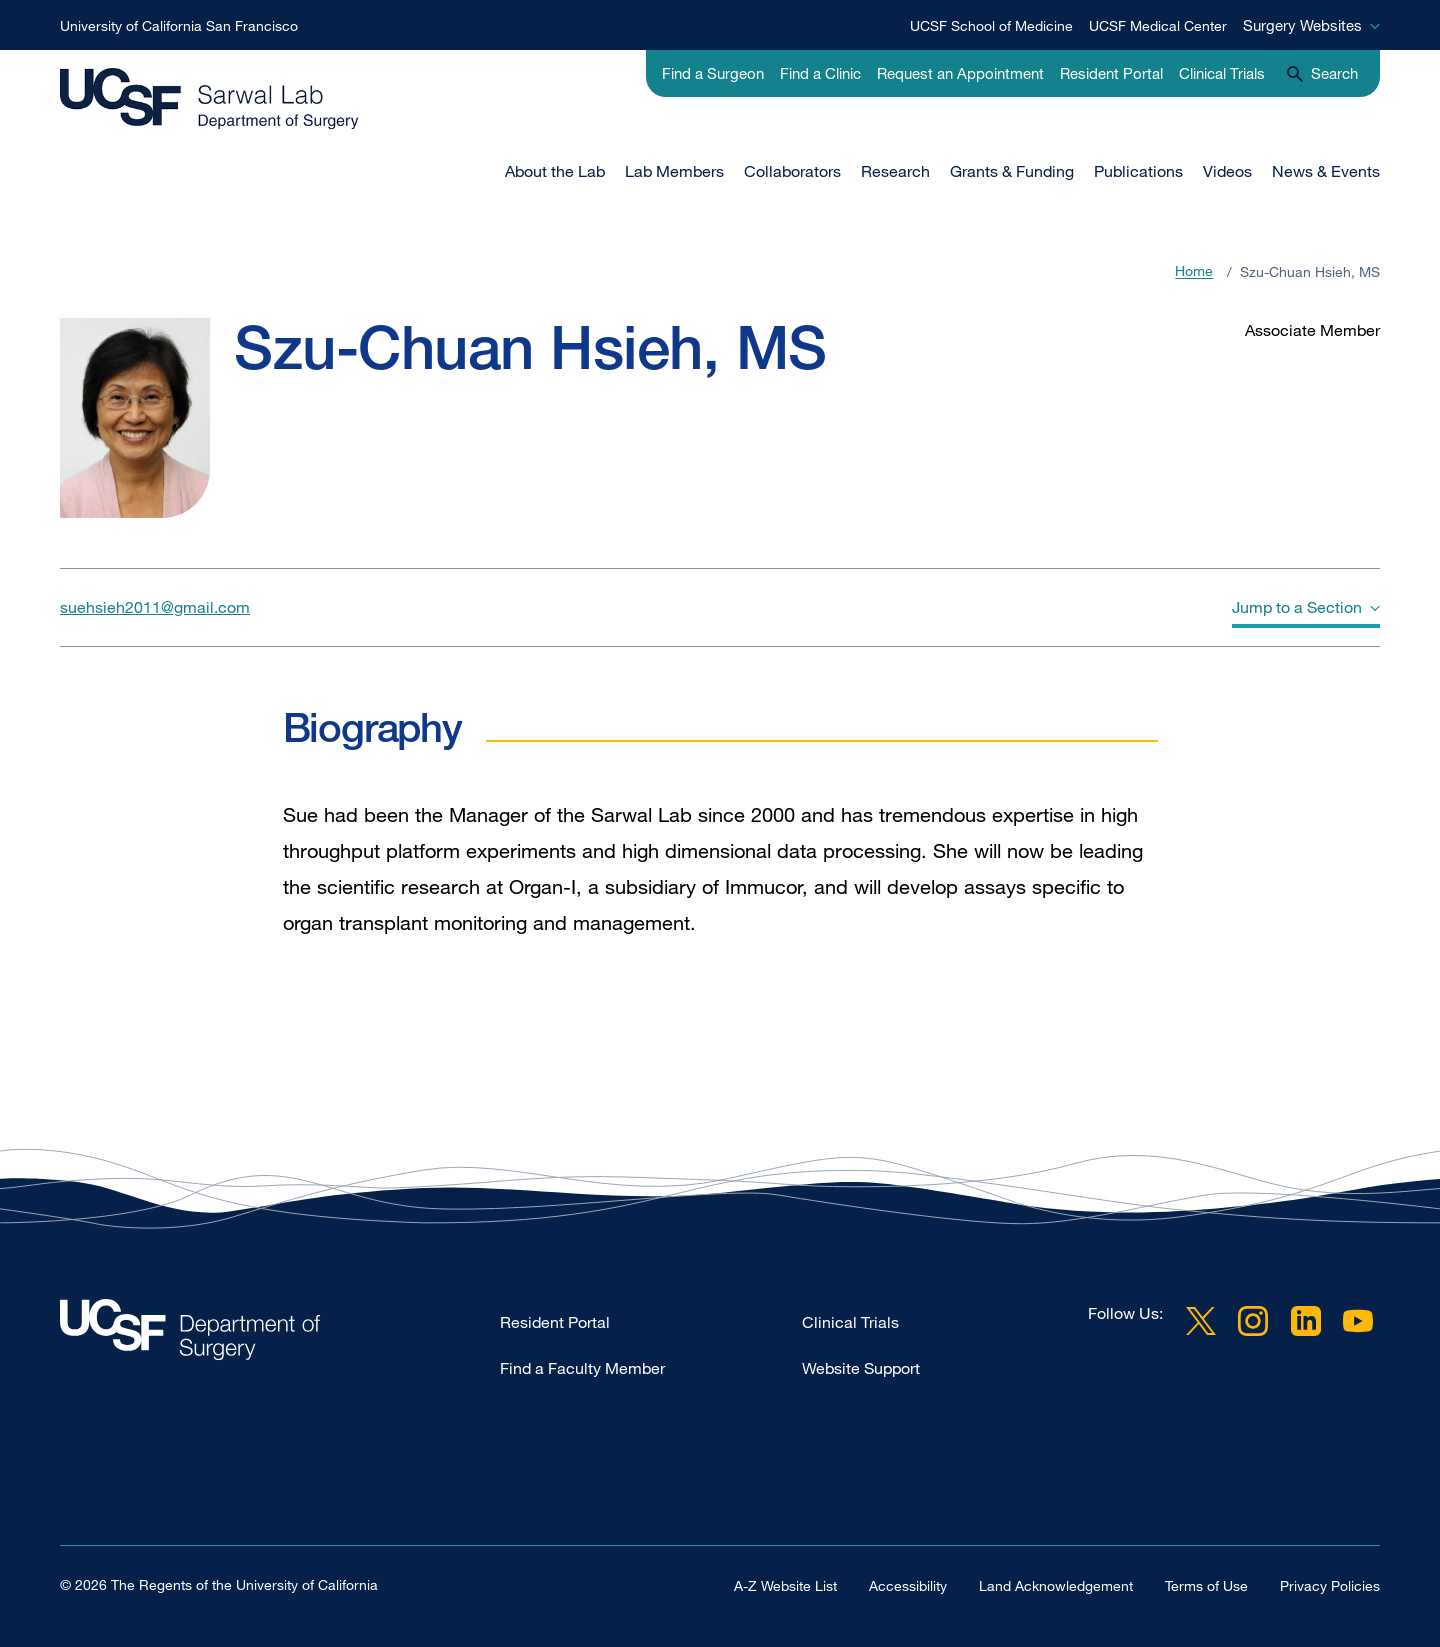  I want to click on Collaborators, so click(792, 171).